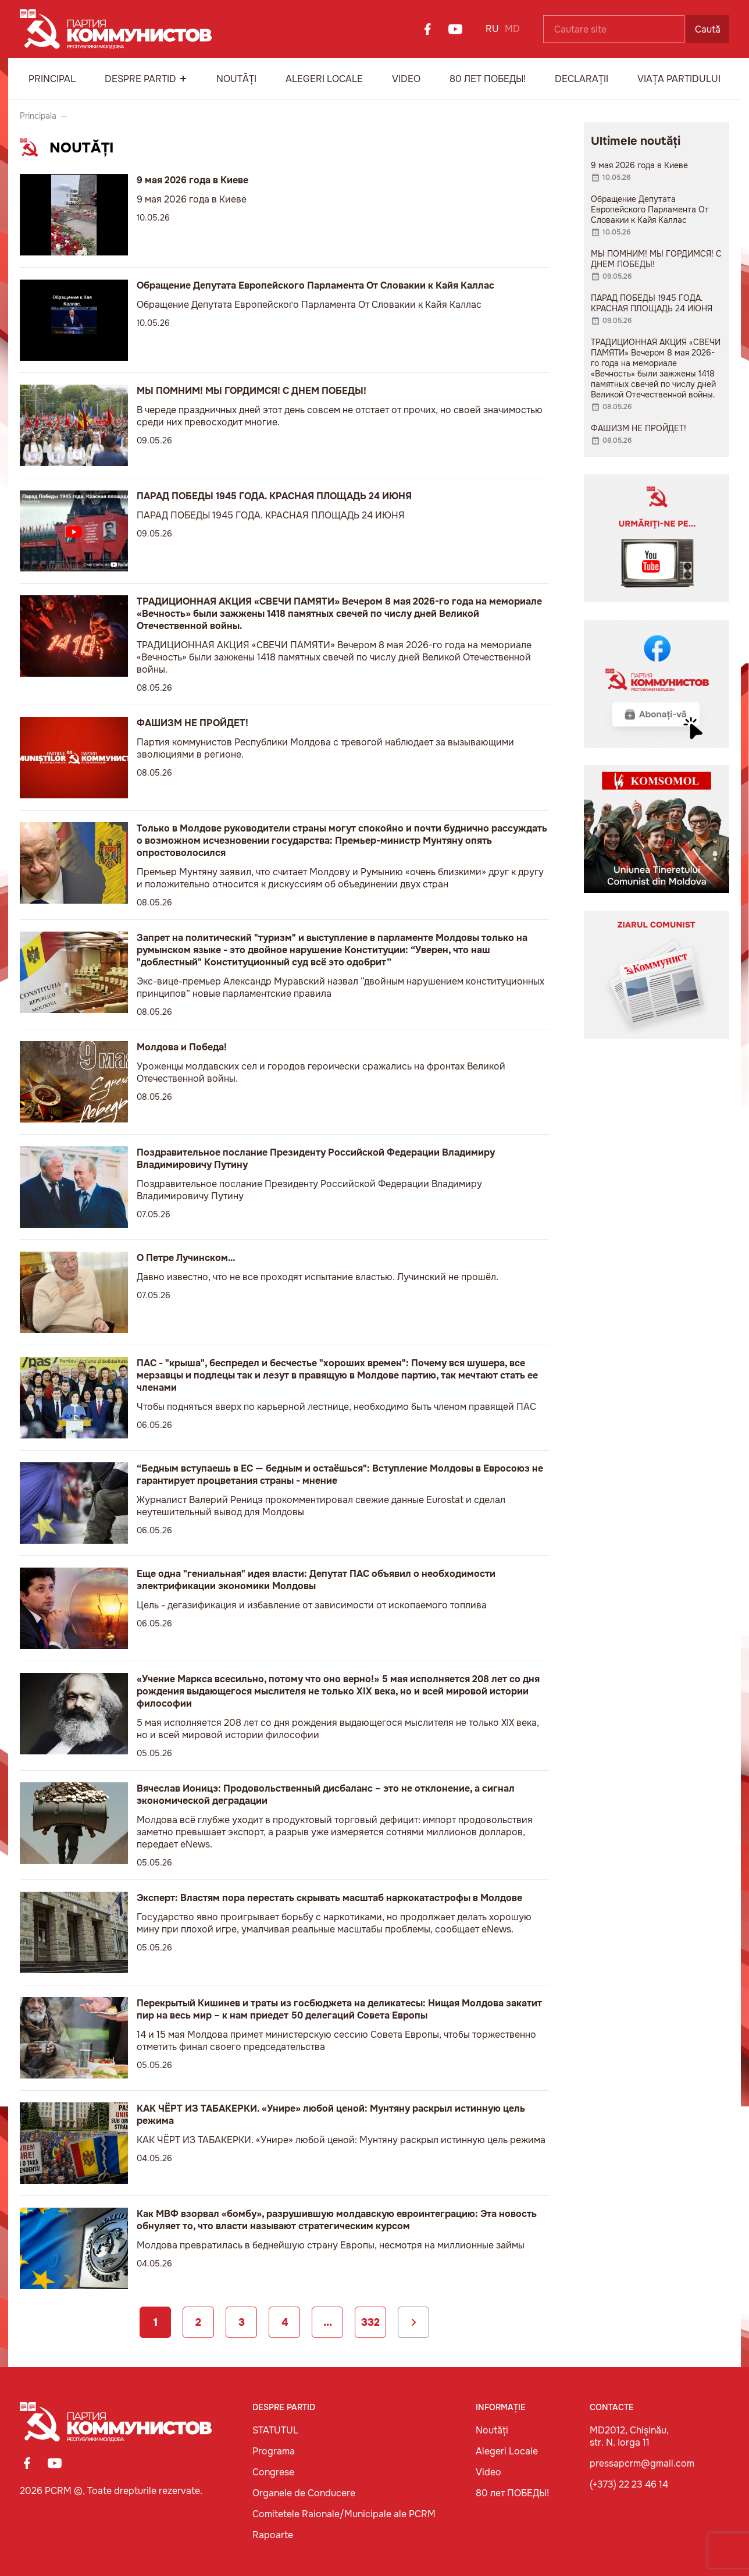 Image resolution: width=749 pixels, height=2576 pixels. What do you see at coordinates (38, 116) in the screenshot?
I see `Principala` at bounding box center [38, 116].